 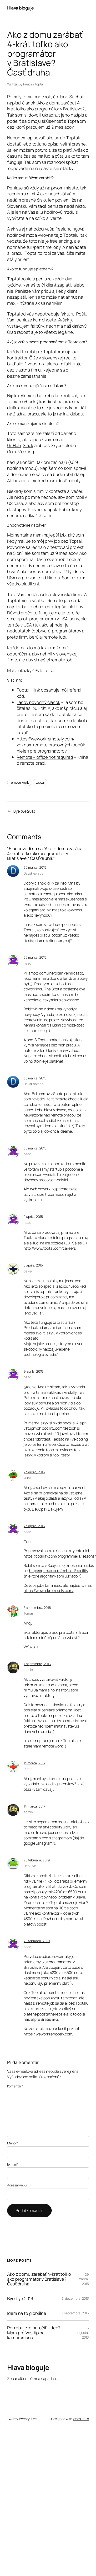 I want to click on Idem na to globálne, so click(x=26, y=2313).